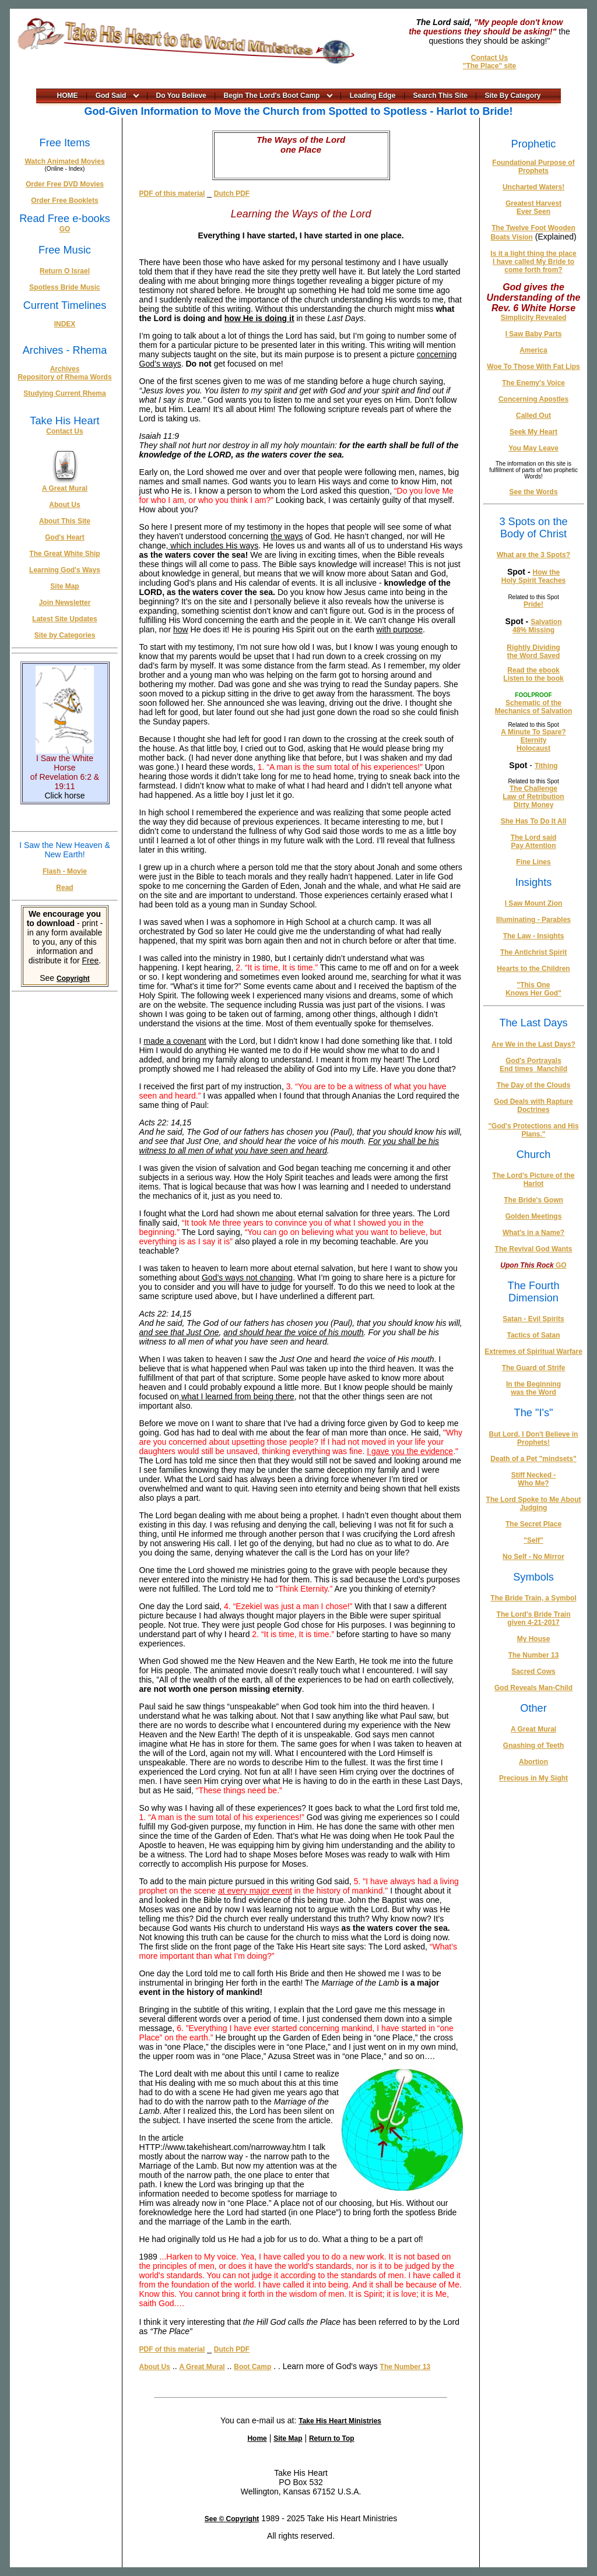 This screenshot has height=2576, width=597. What do you see at coordinates (252, 2367) in the screenshot?
I see `Boot Camp` at bounding box center [252, 2367].